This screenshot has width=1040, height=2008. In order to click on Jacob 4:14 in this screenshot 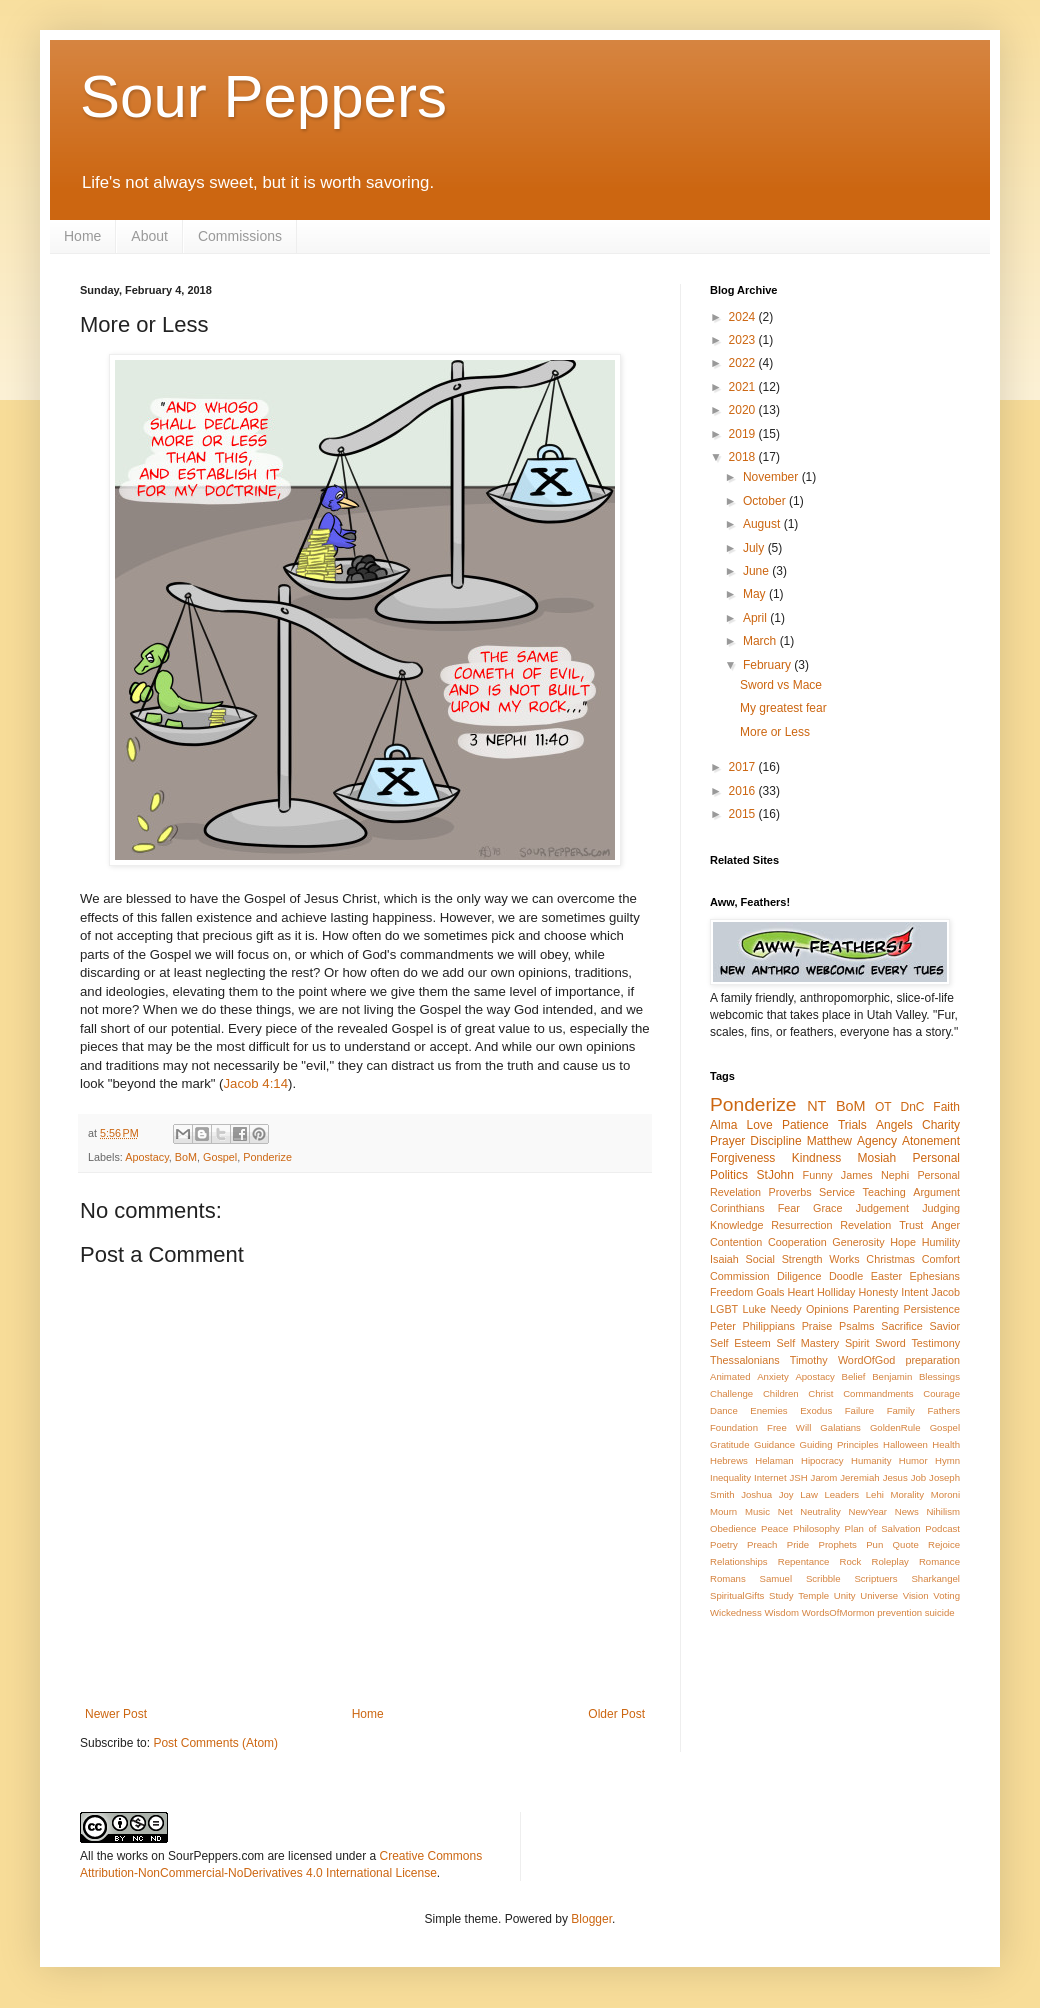, I will do `click(256, 1083)`.